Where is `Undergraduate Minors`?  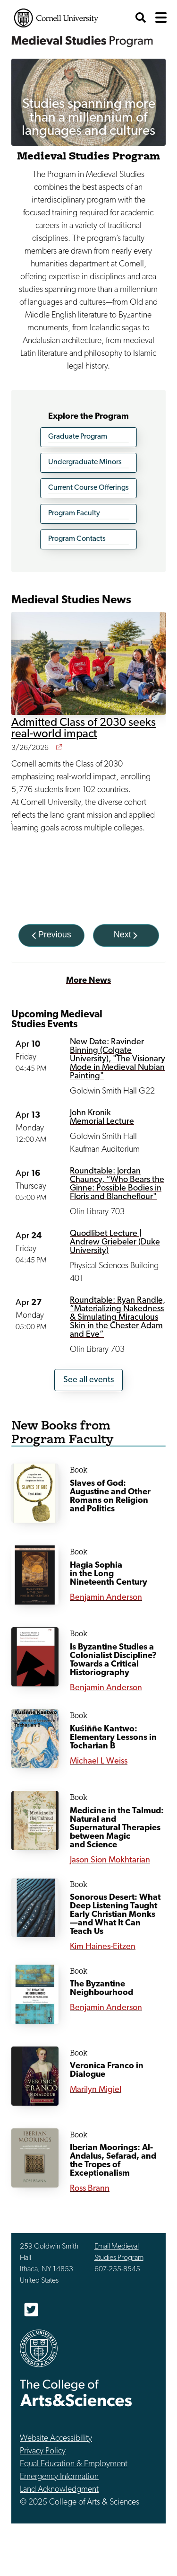 Undergraduate Minors is located at coordinates (85, 462).